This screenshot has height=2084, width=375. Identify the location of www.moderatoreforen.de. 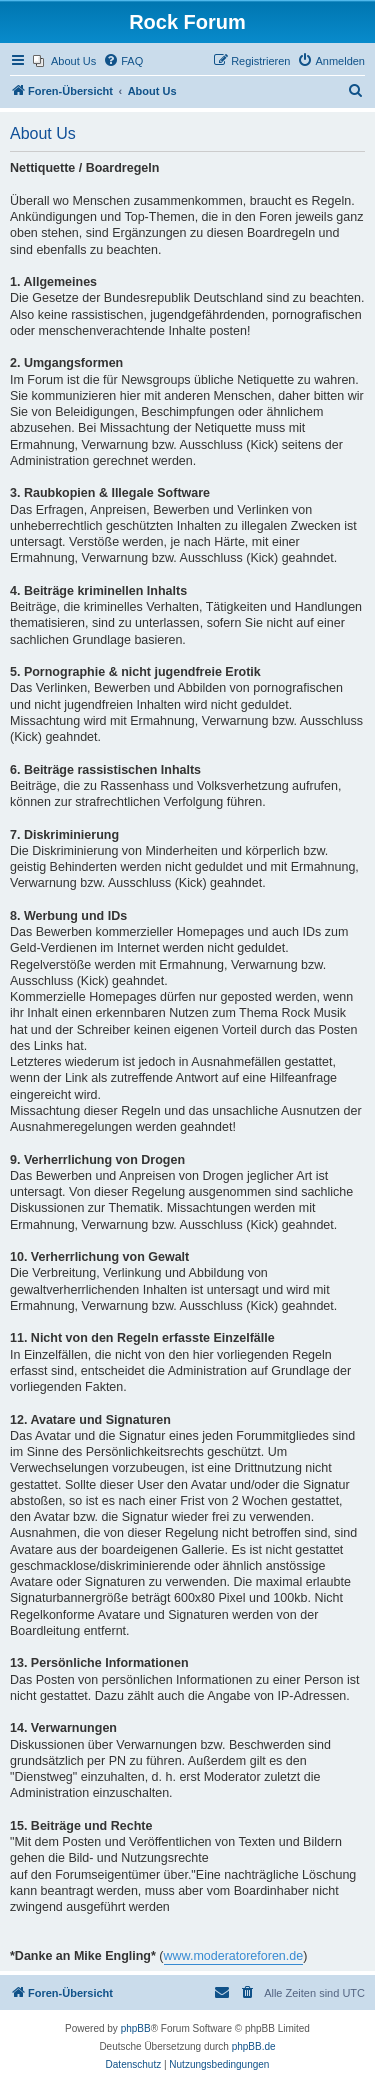
(234, 1956).